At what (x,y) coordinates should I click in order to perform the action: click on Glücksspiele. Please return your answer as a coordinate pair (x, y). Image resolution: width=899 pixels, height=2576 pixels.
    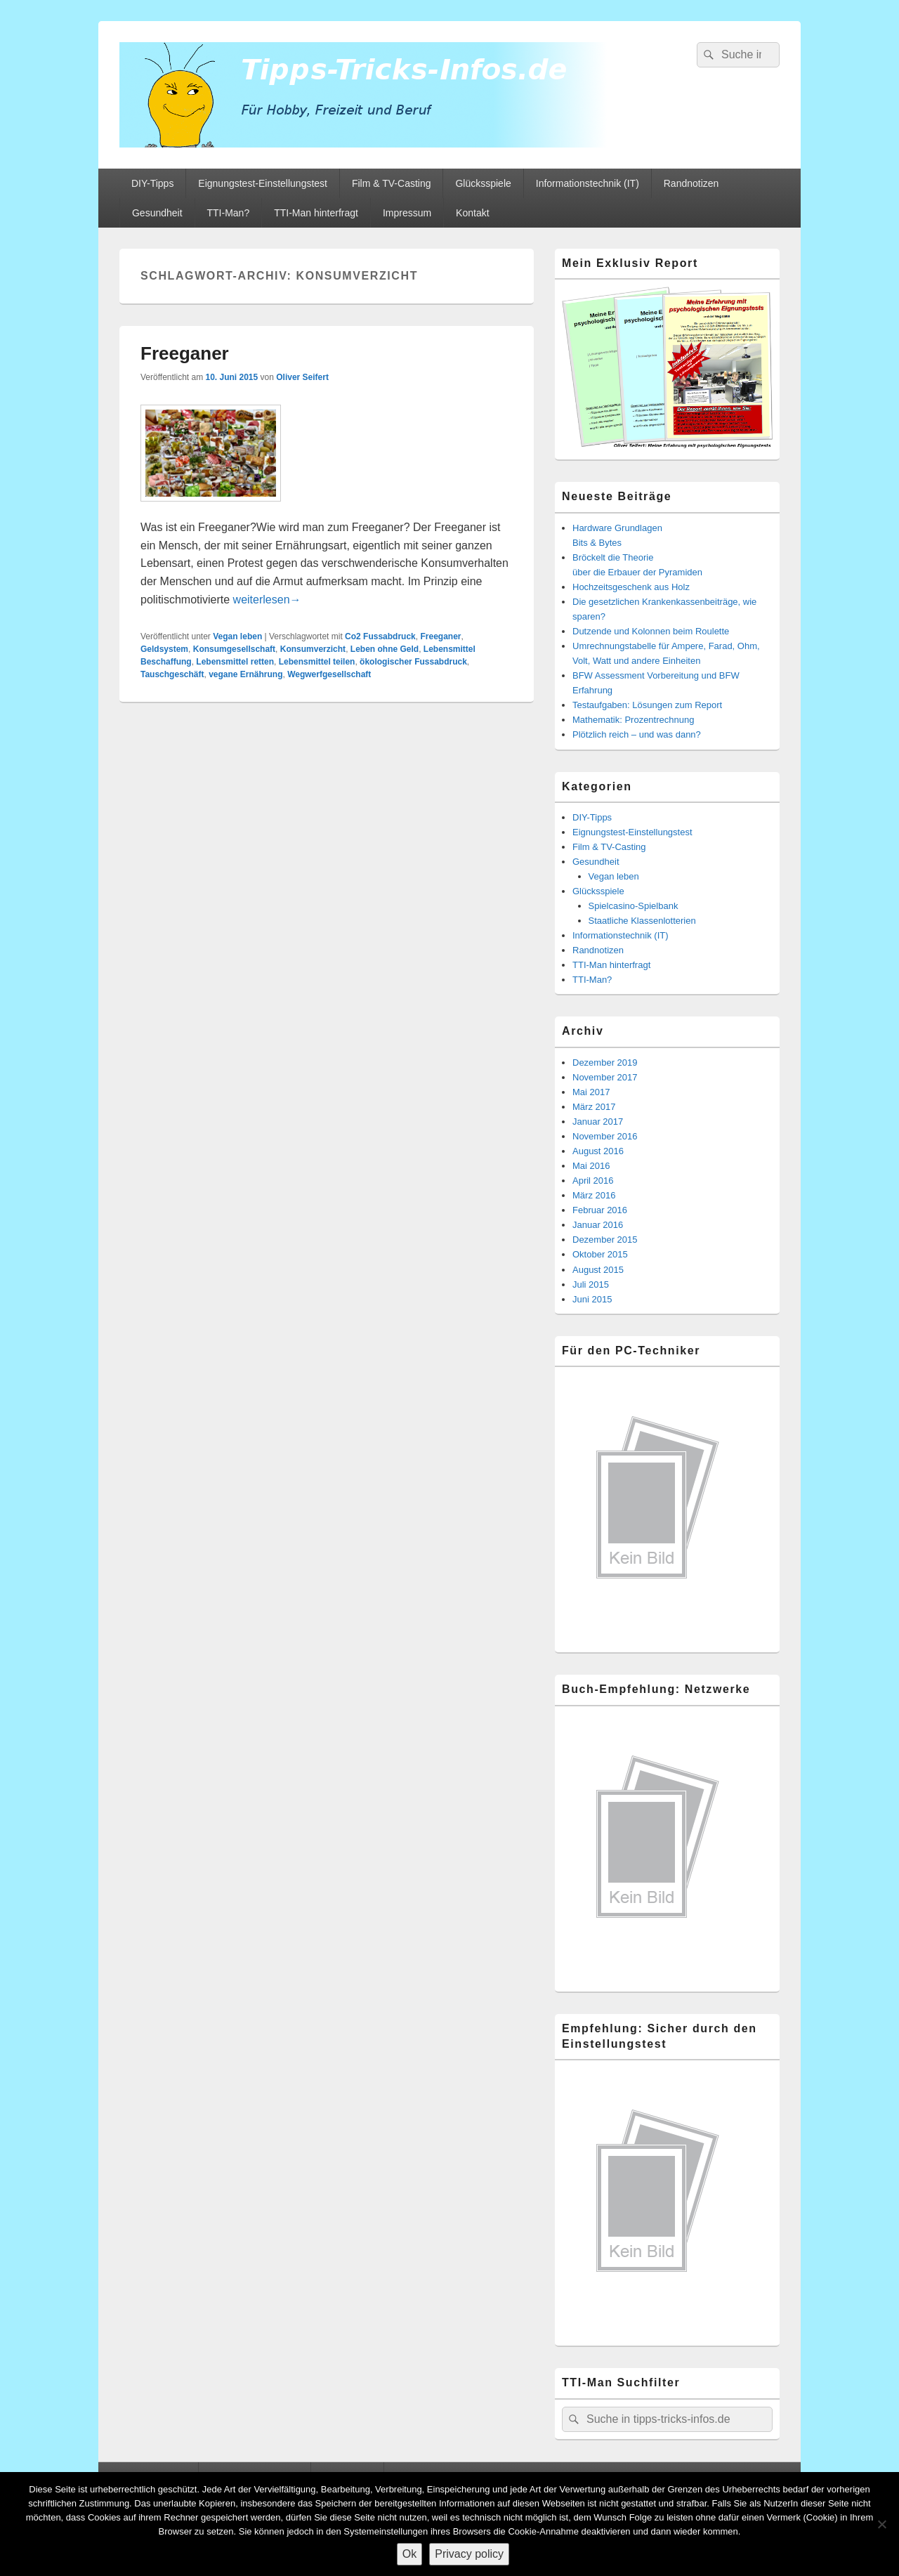
    Looking at the image, I should click on (483, 183).